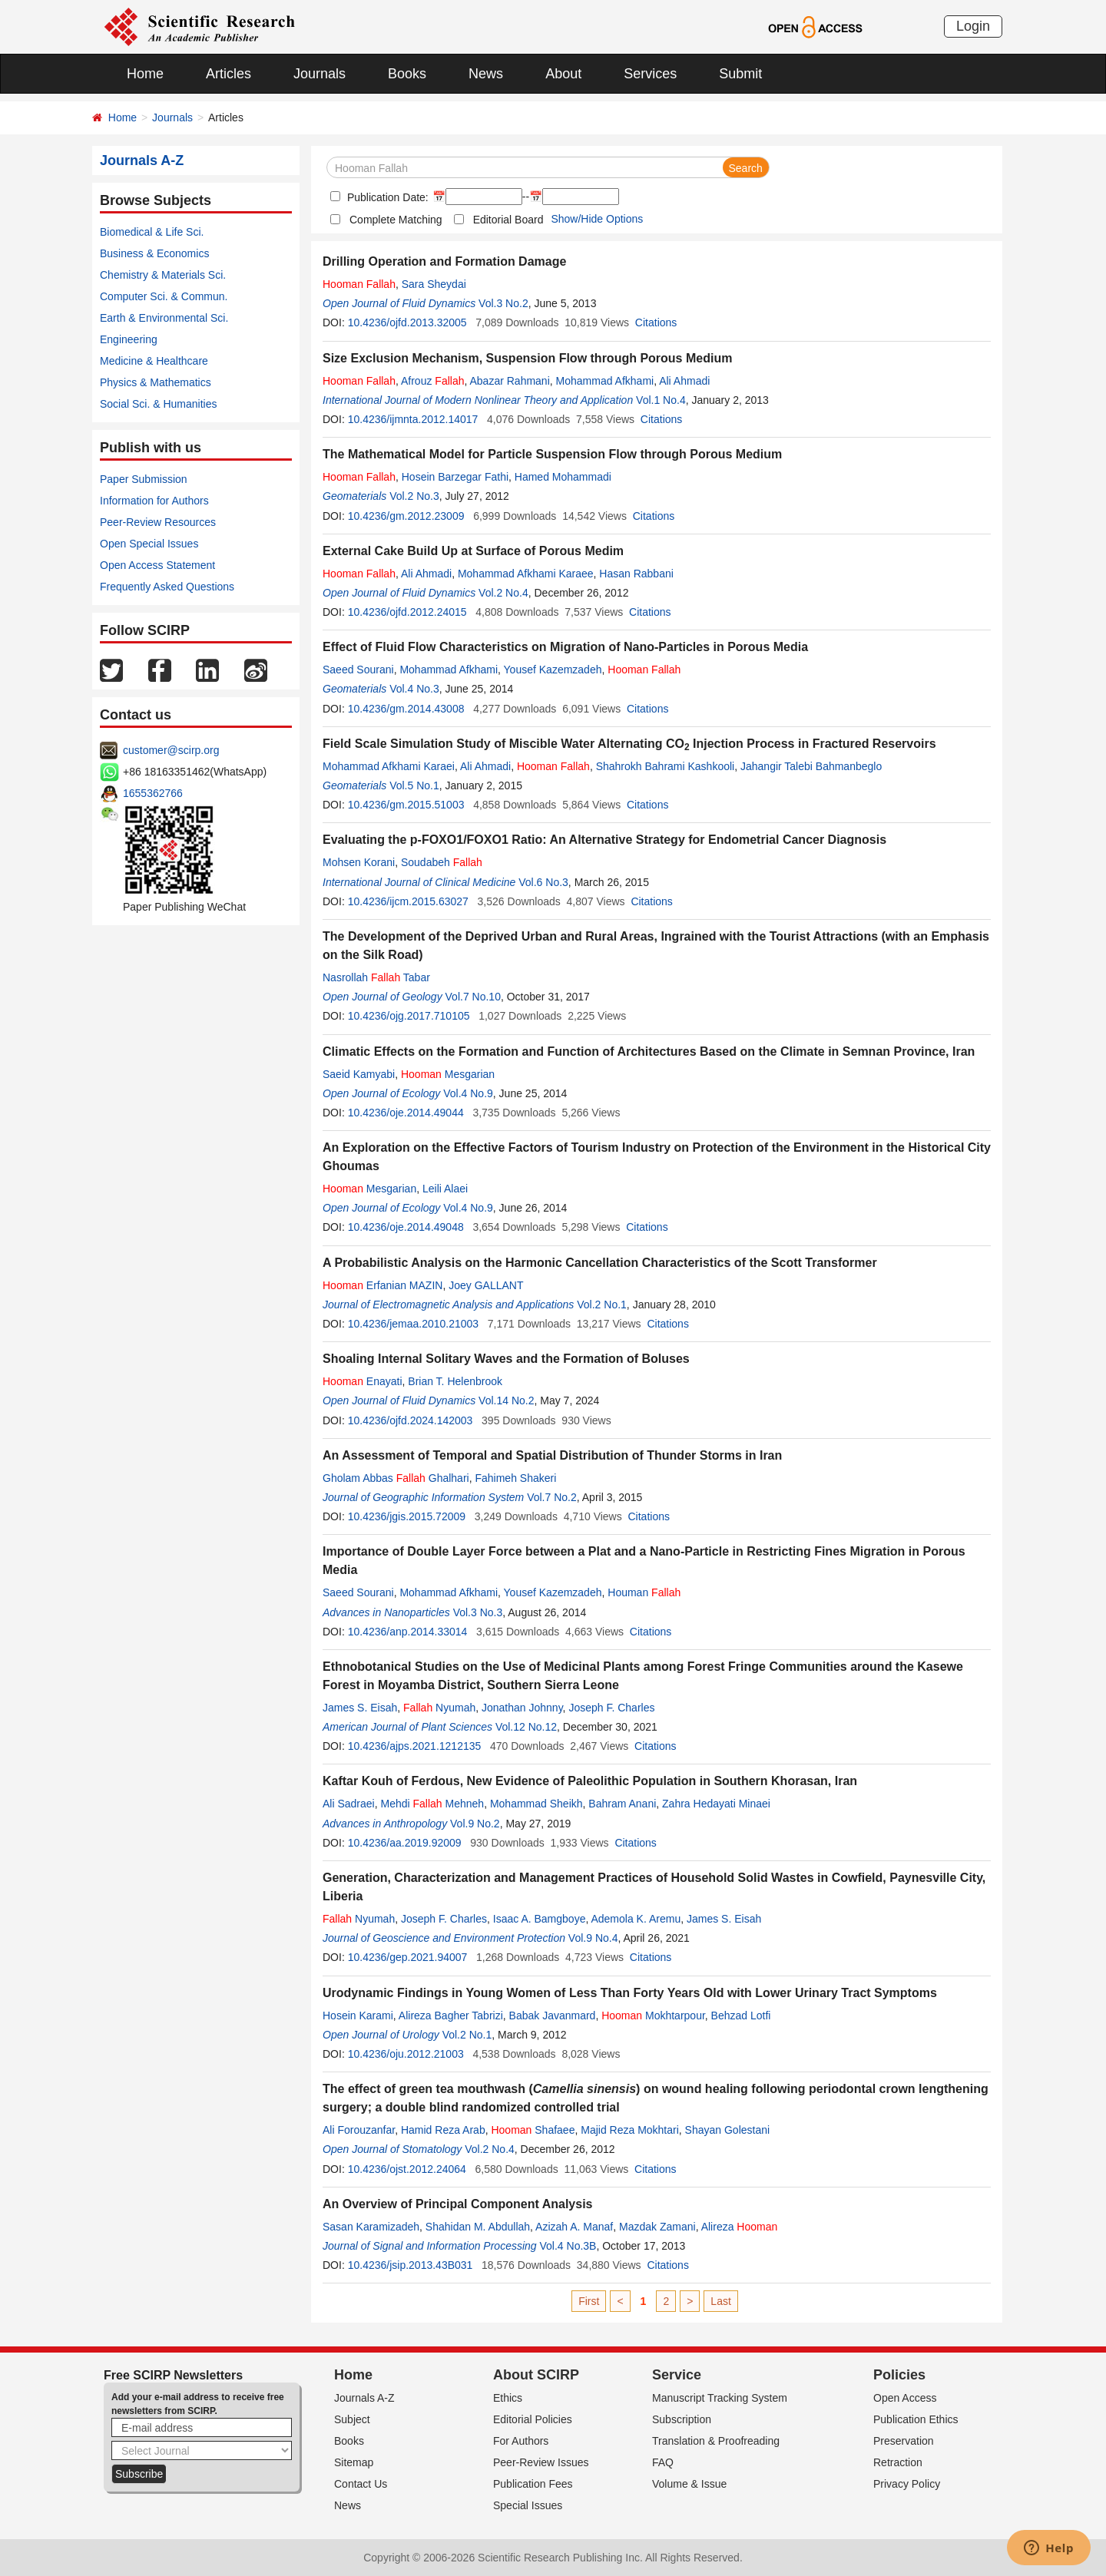 The height and width of the screenshot is (2576, 1106). What do you see at coordinates (630, 1992) in the screenshot?
I see `Urodynamic Findings in Young Women of Less Than Forty Years Old with Lower Urinary Tract Symptoms` at bounding box center [630, 1992].